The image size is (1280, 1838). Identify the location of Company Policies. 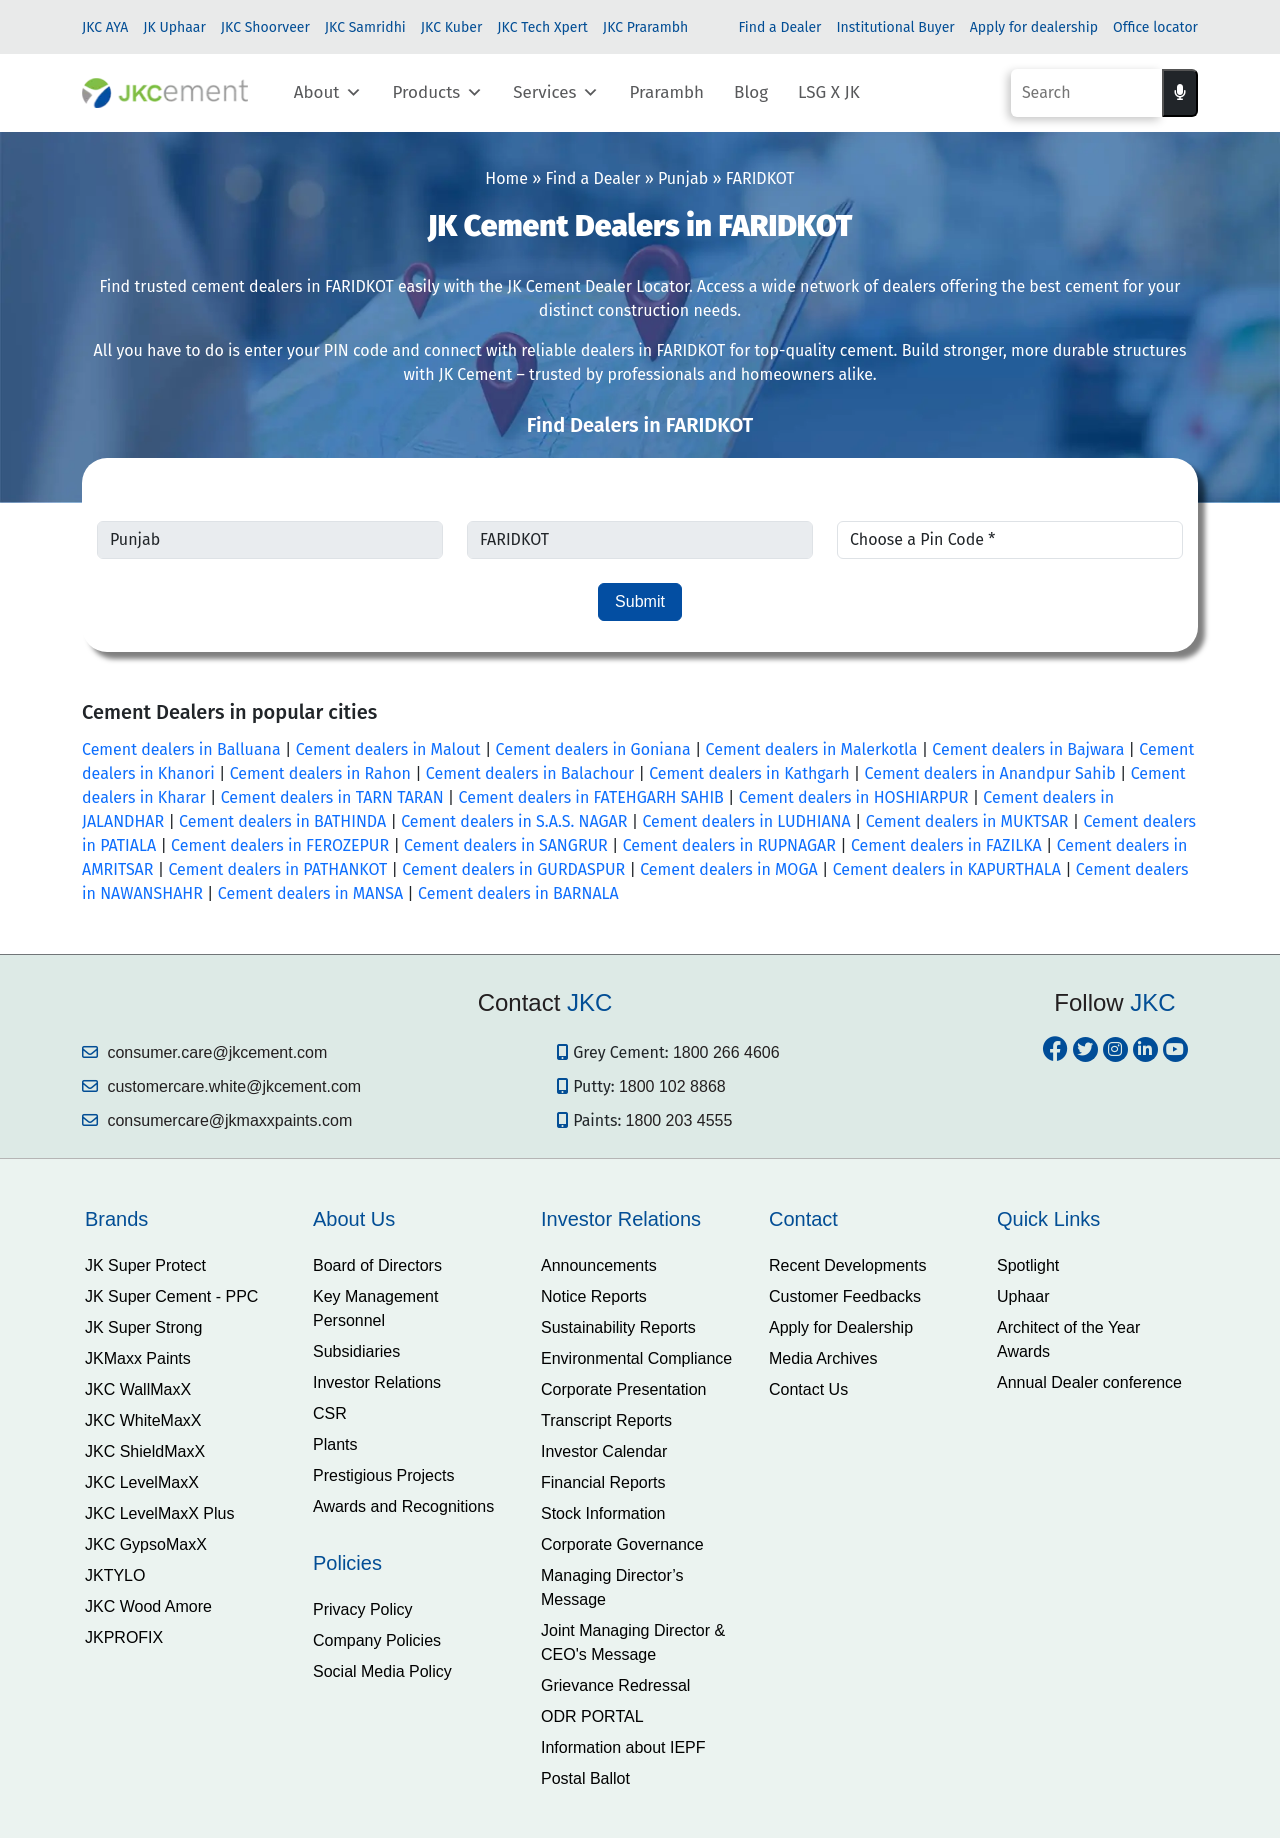
(377, 1640).